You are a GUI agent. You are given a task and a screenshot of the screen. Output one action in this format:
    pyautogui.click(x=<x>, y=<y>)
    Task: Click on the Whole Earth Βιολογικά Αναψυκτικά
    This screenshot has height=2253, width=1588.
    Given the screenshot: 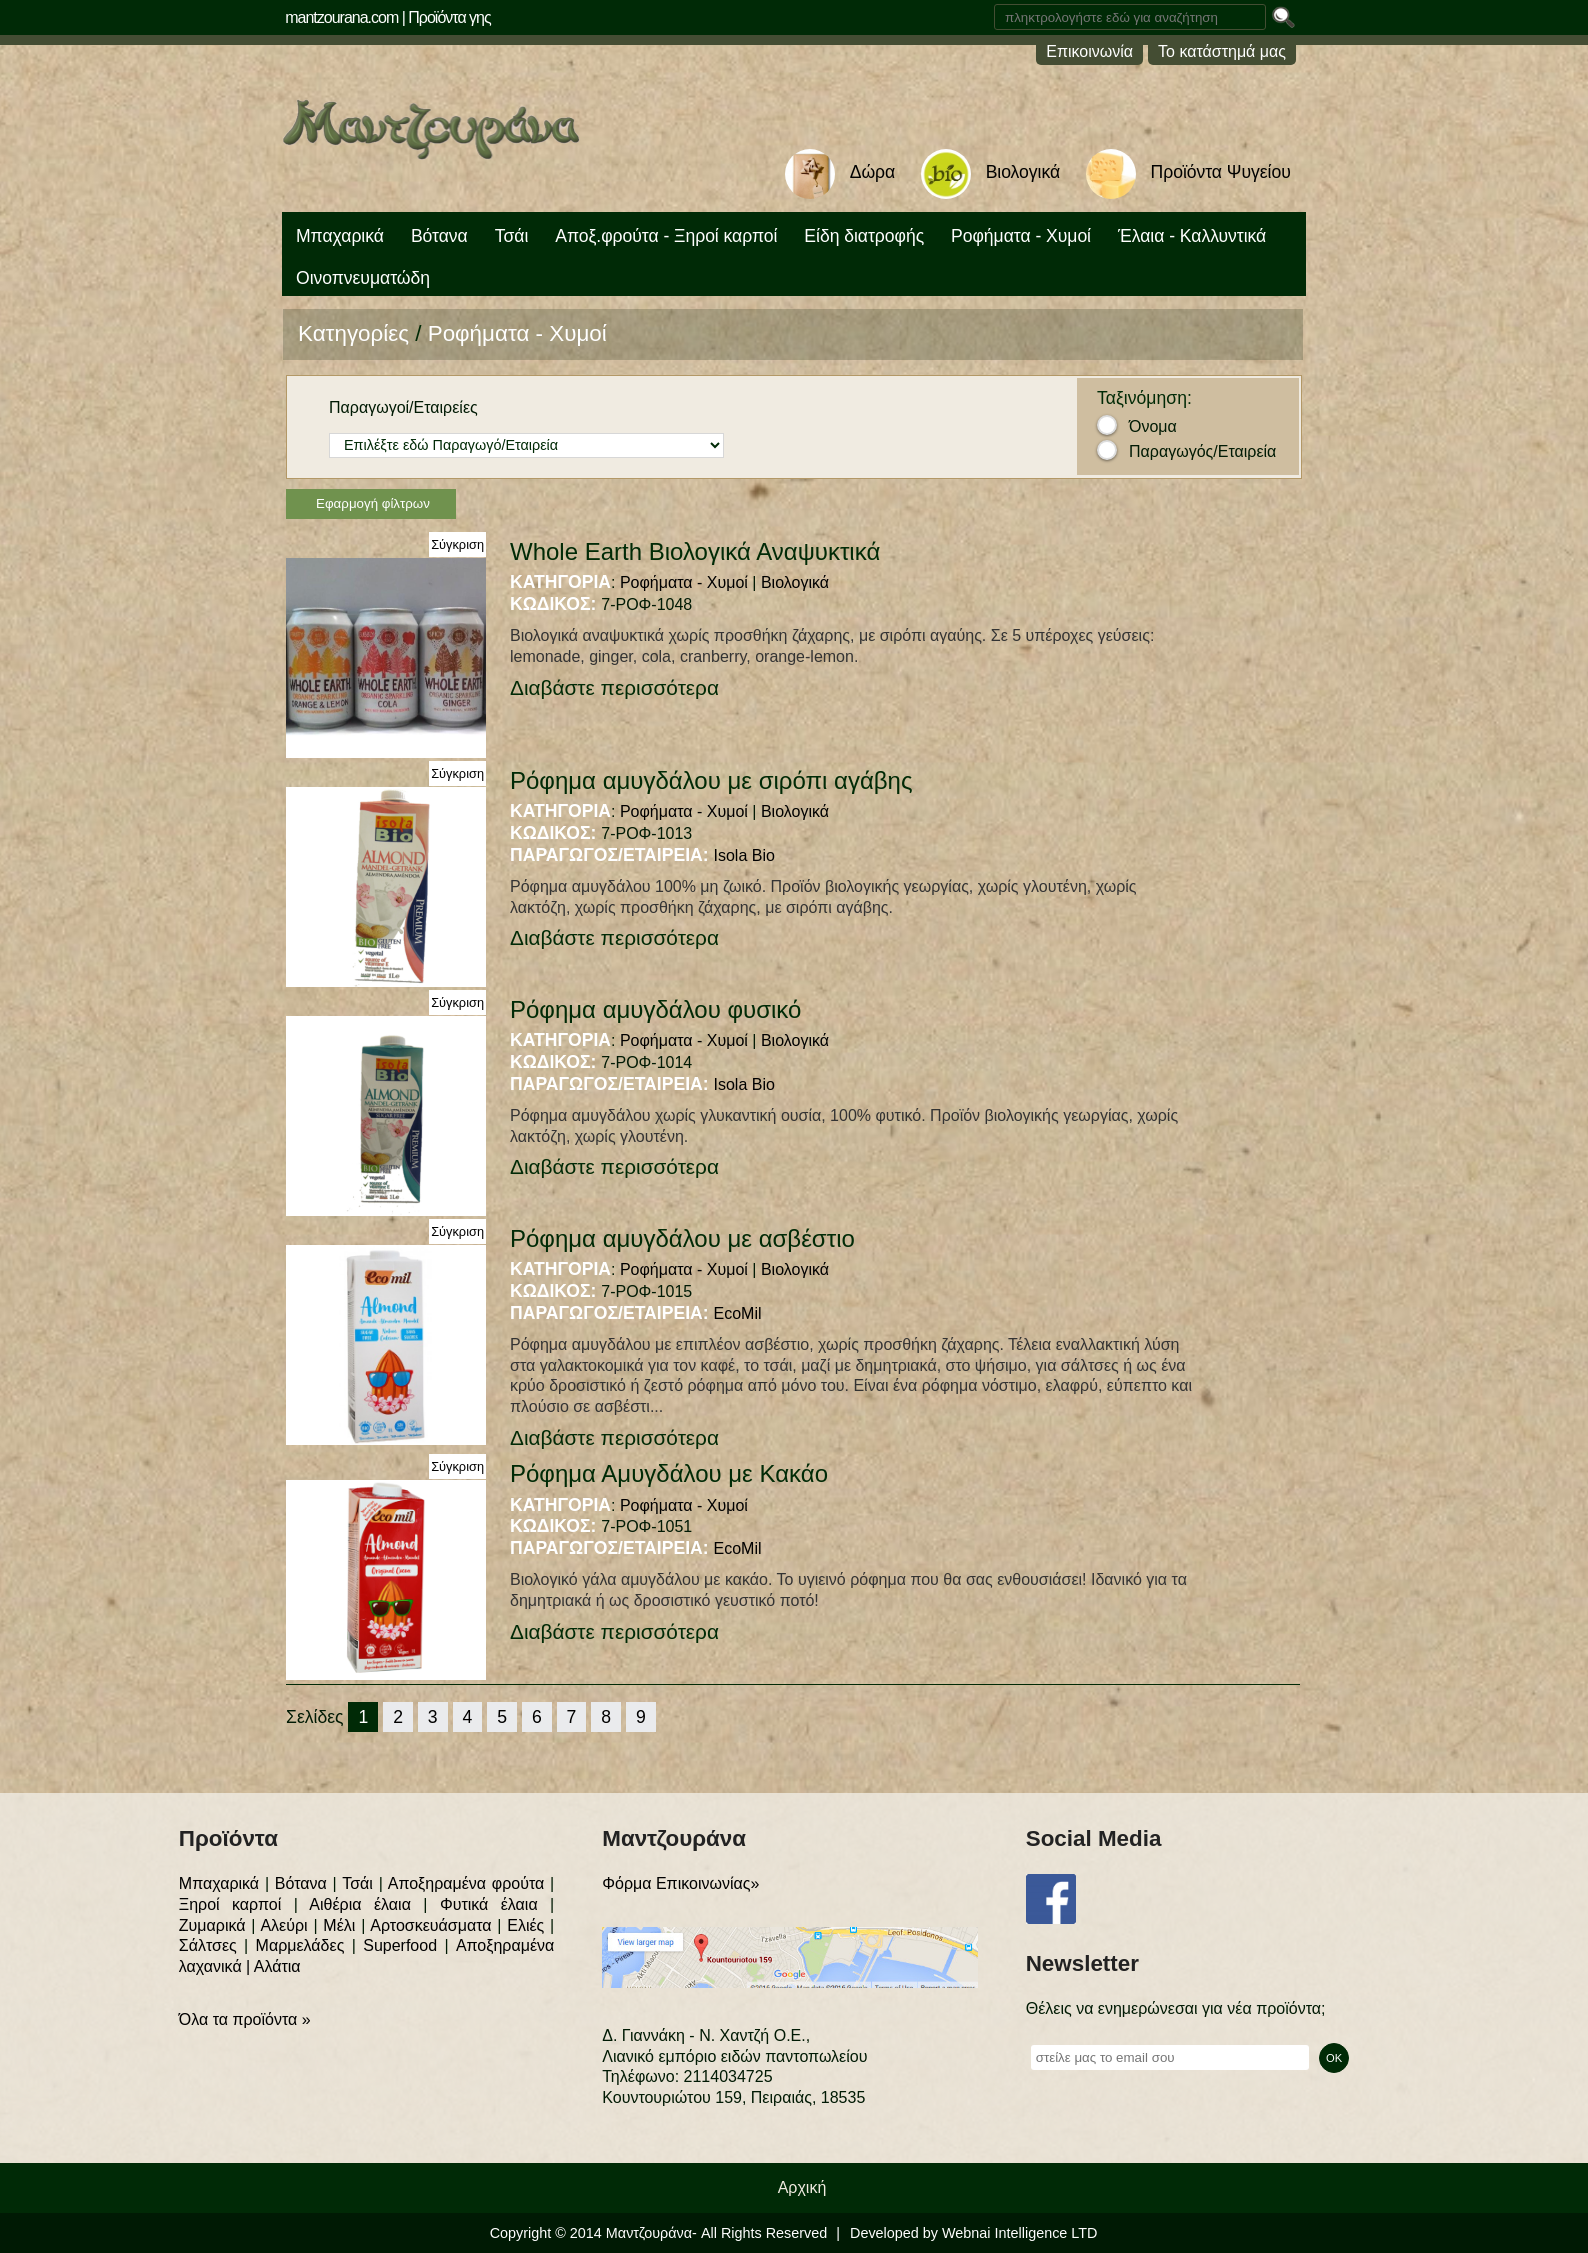 What is the action you would take?
    pyautogui.click(x=695, y=551)
    